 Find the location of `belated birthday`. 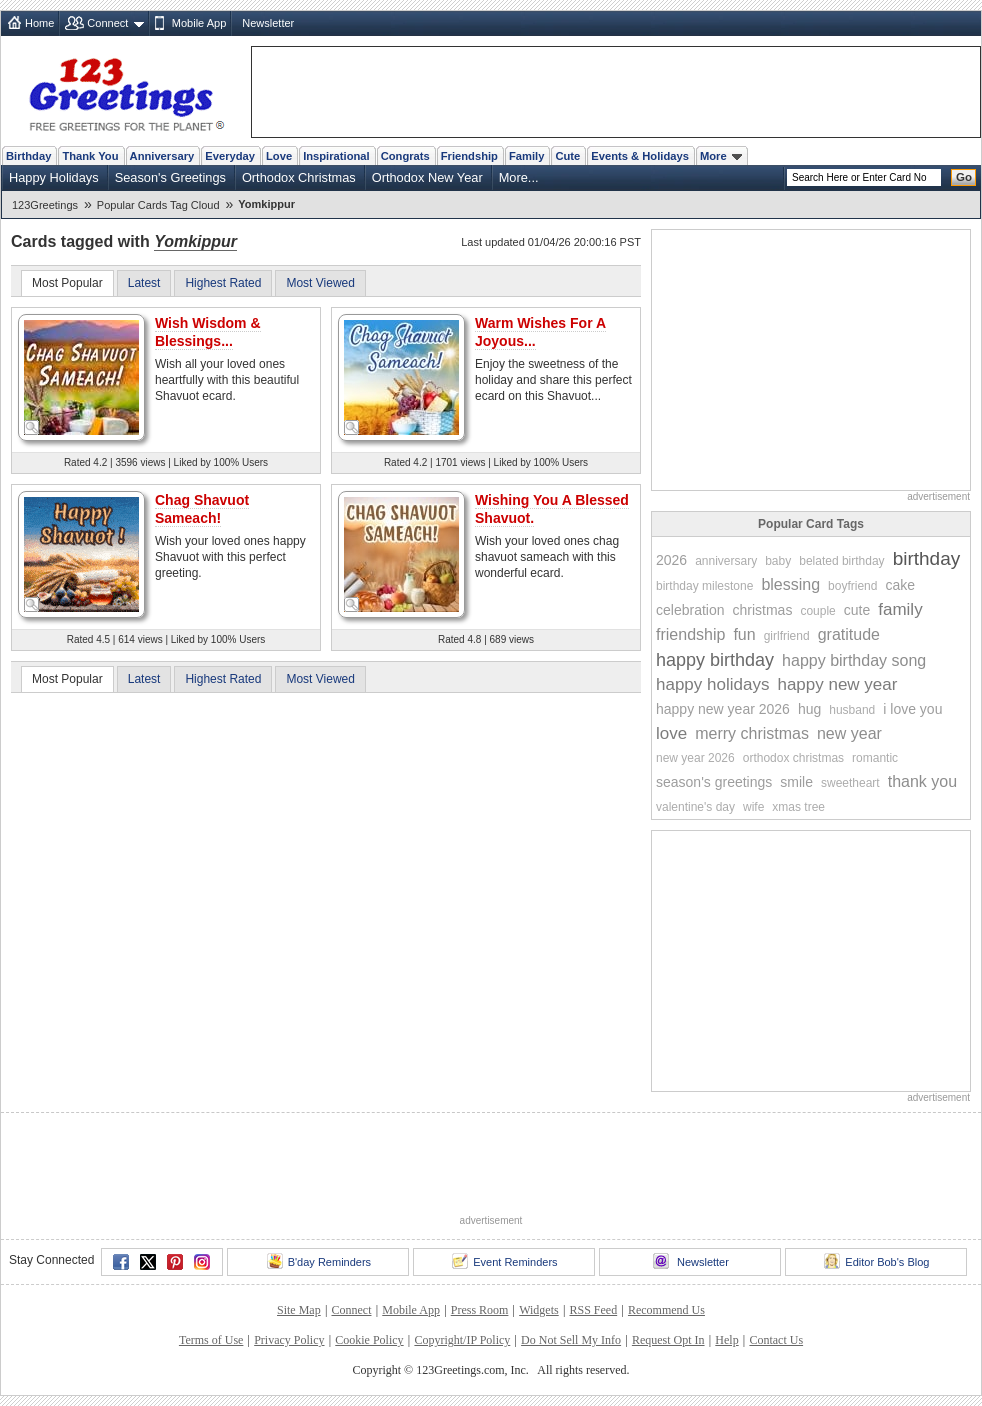

belated birthday is located at coordinates (841, 561).